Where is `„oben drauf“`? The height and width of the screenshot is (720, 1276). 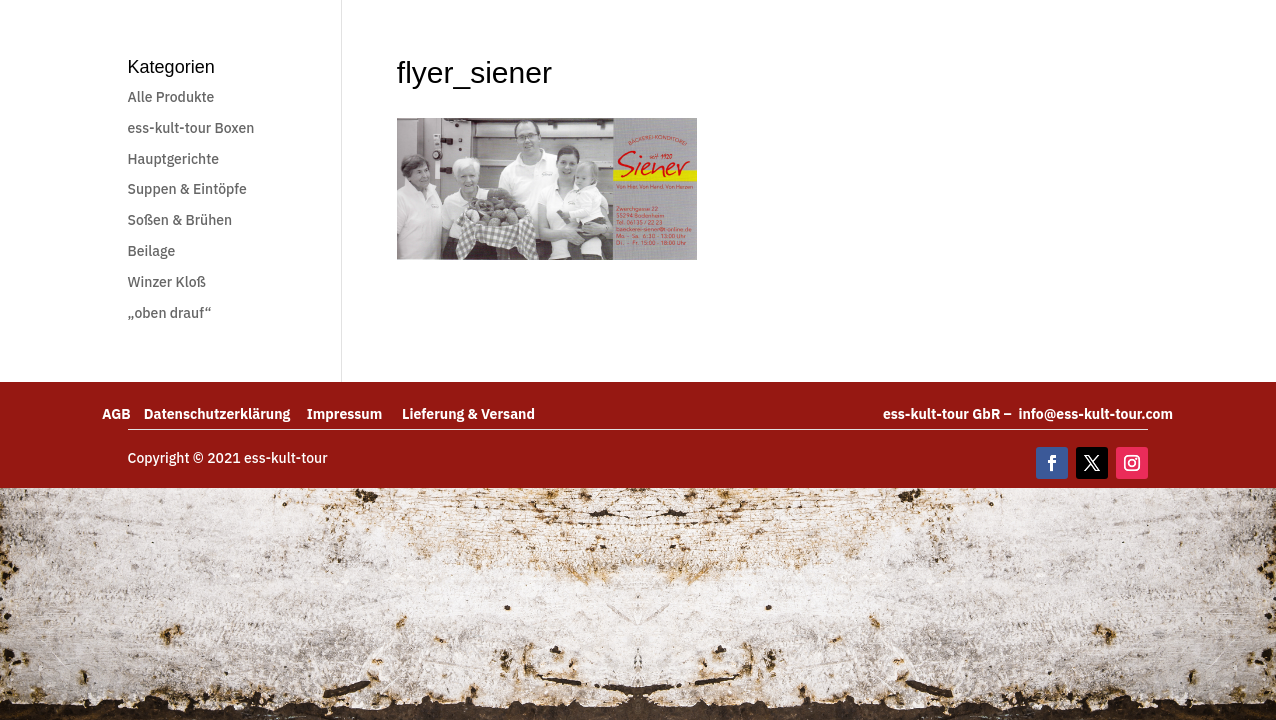 „oben drauf“ is located at coordinates (170, 313).